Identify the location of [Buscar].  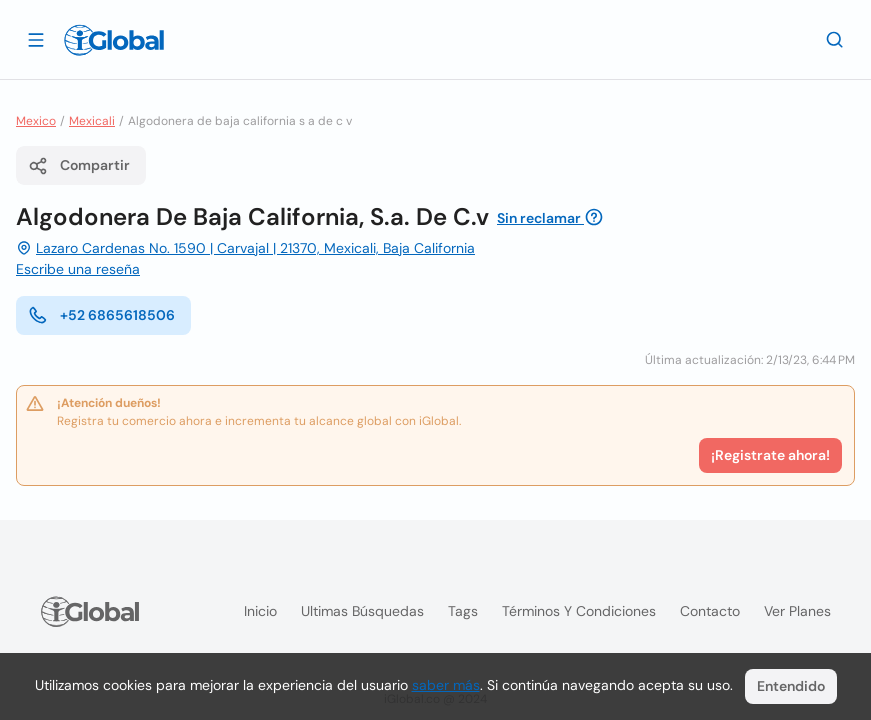
(835, 39).